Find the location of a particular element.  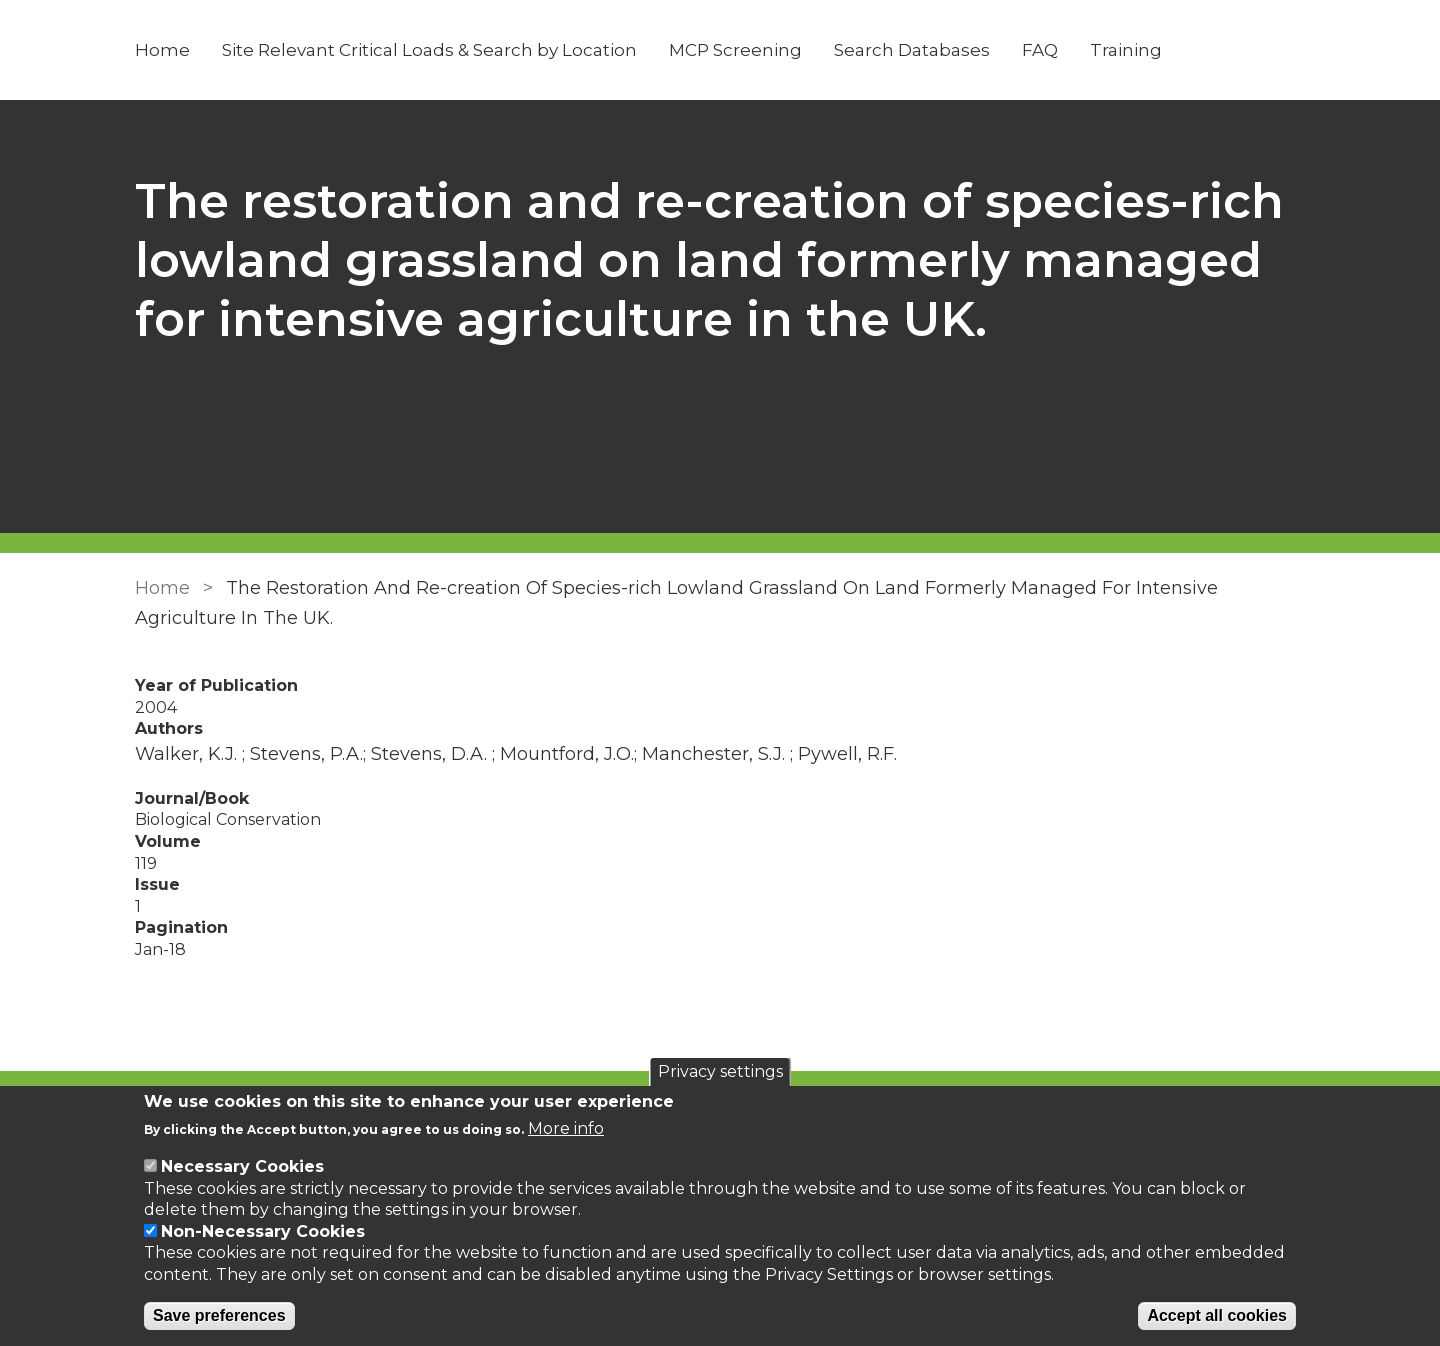

FAQ is located at coordinates (1040, 50).